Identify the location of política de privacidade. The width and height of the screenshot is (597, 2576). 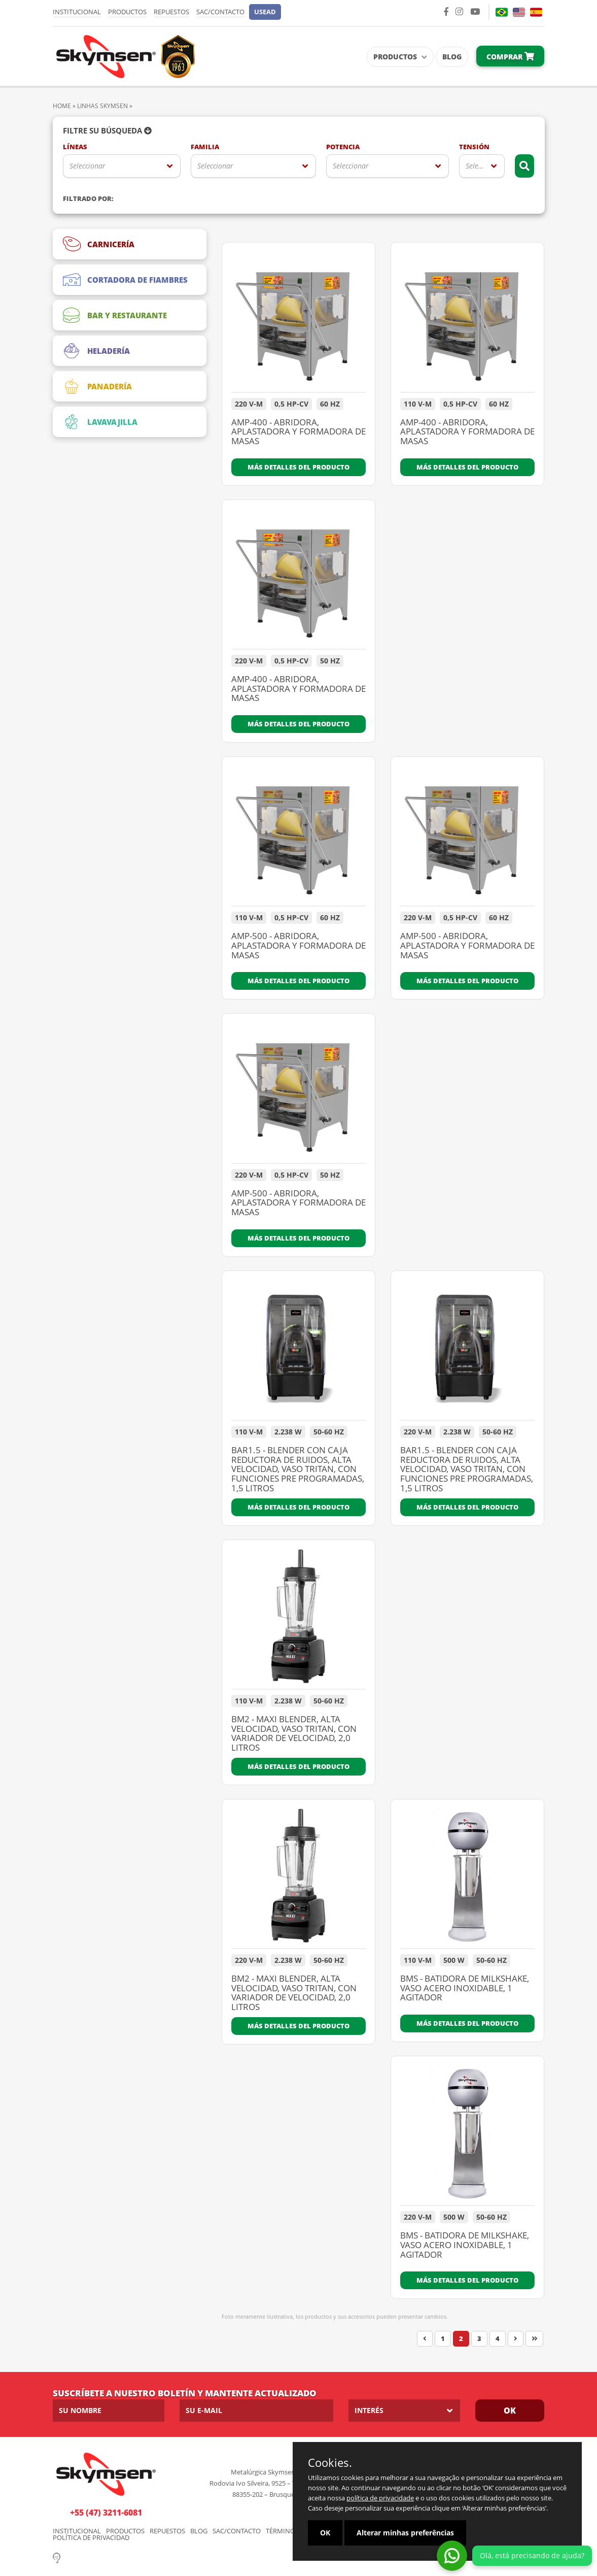
(380, 2497).